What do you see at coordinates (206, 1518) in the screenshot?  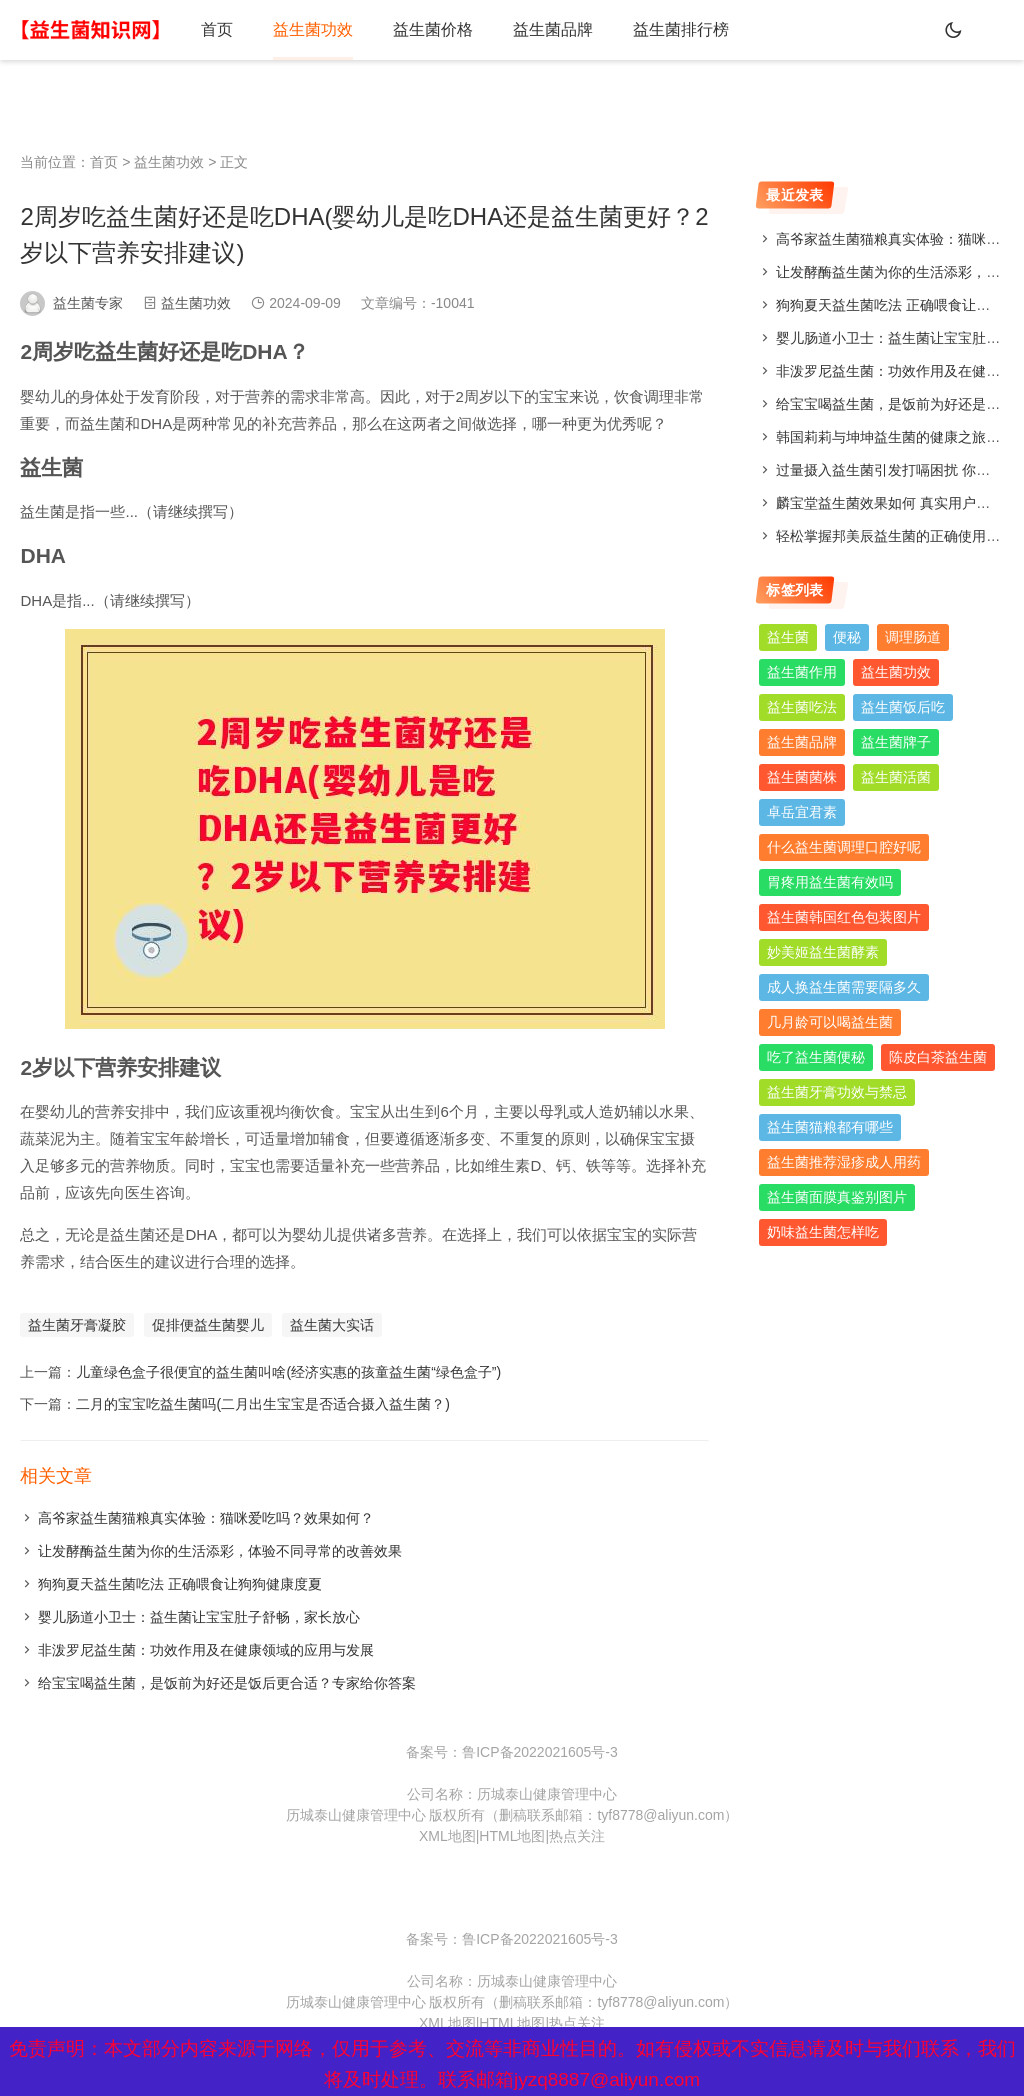 I see `高爷家益生菌猫粮真实体验：猫咪爱吃吗？效果如何？` at bounding box center [206, 1518].